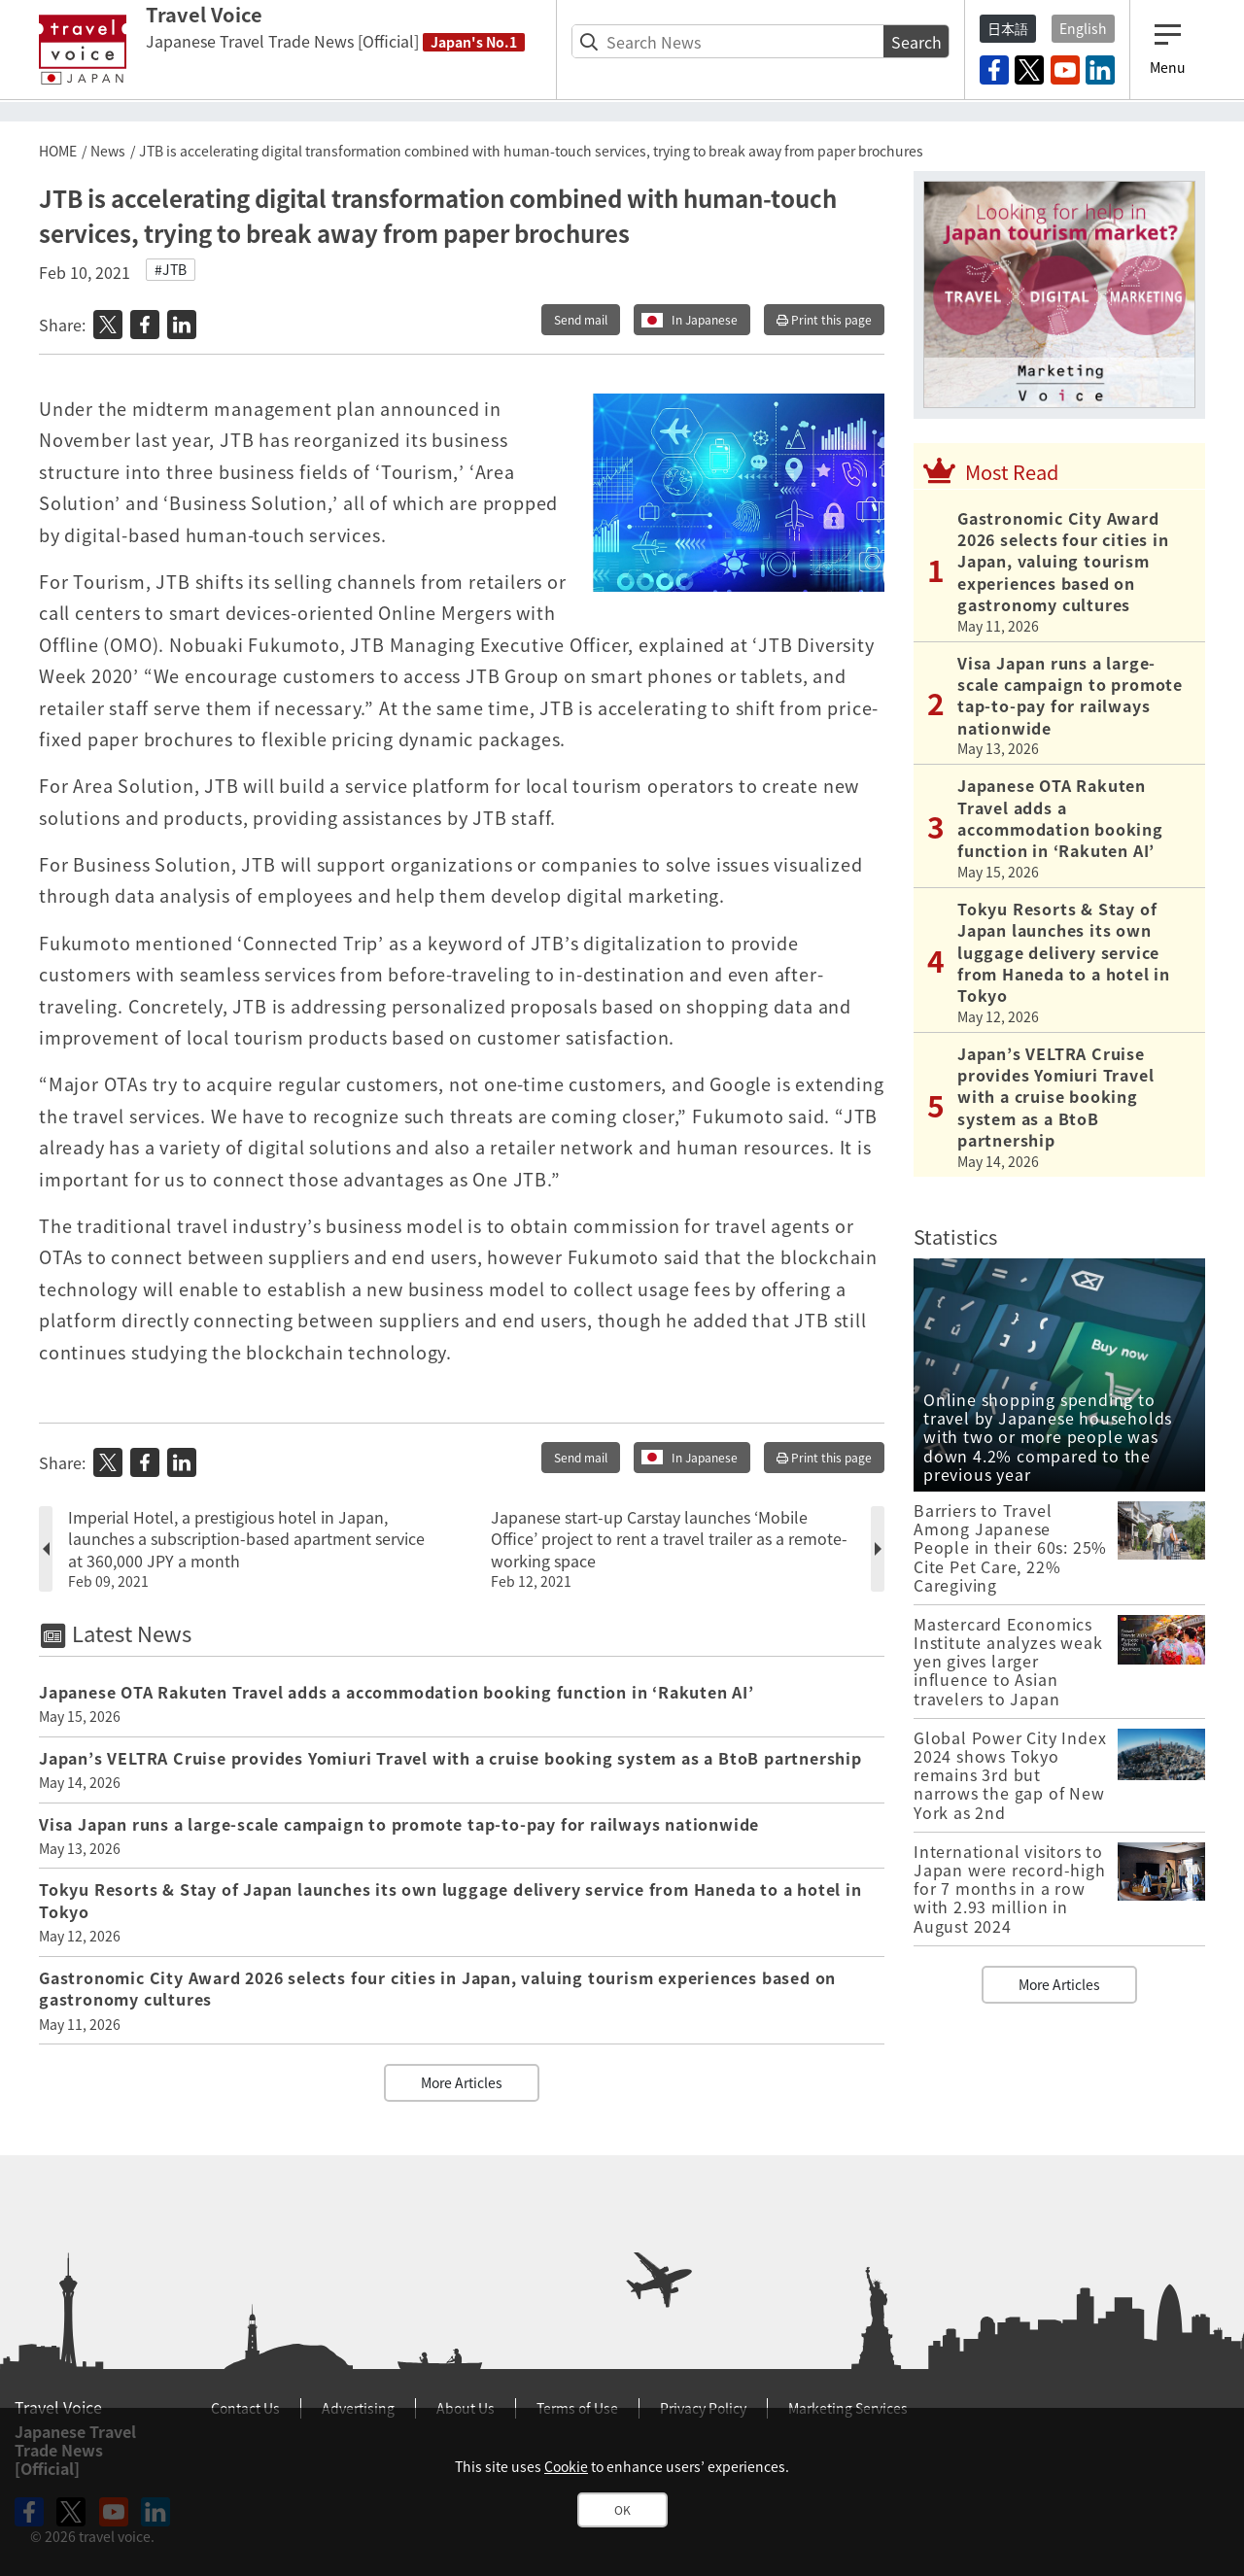 The image size is (1244, 2576). I want to click on OK, so click(622, 2510).